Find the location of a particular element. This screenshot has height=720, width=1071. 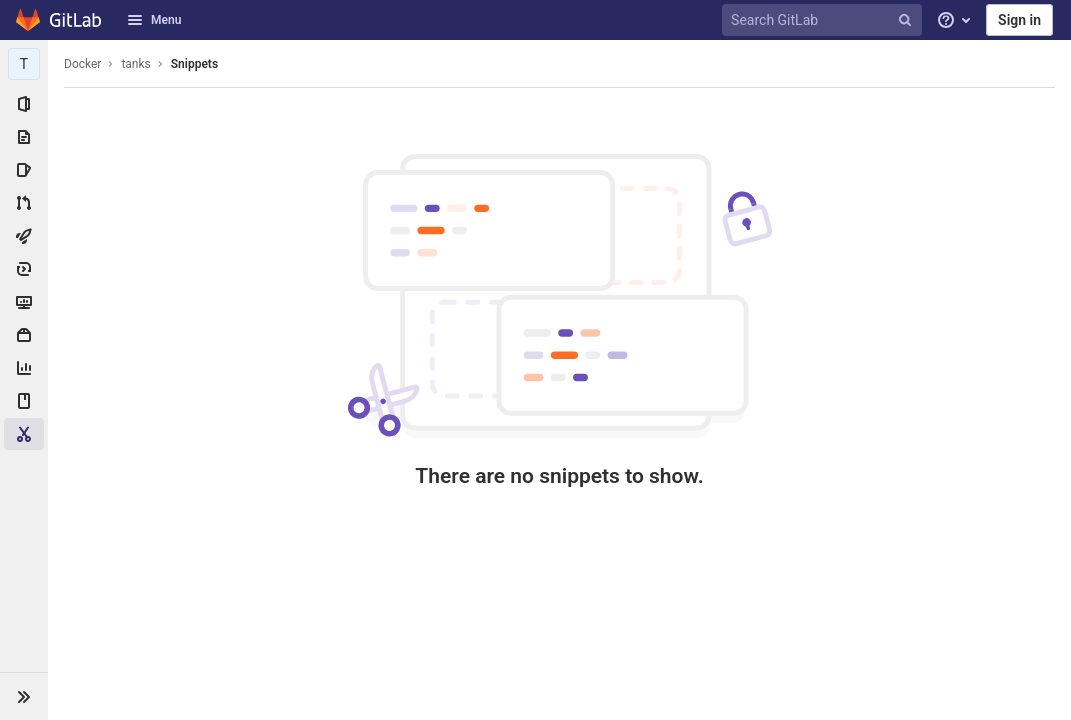

[Wiki] is located at coordinates (24, 401).